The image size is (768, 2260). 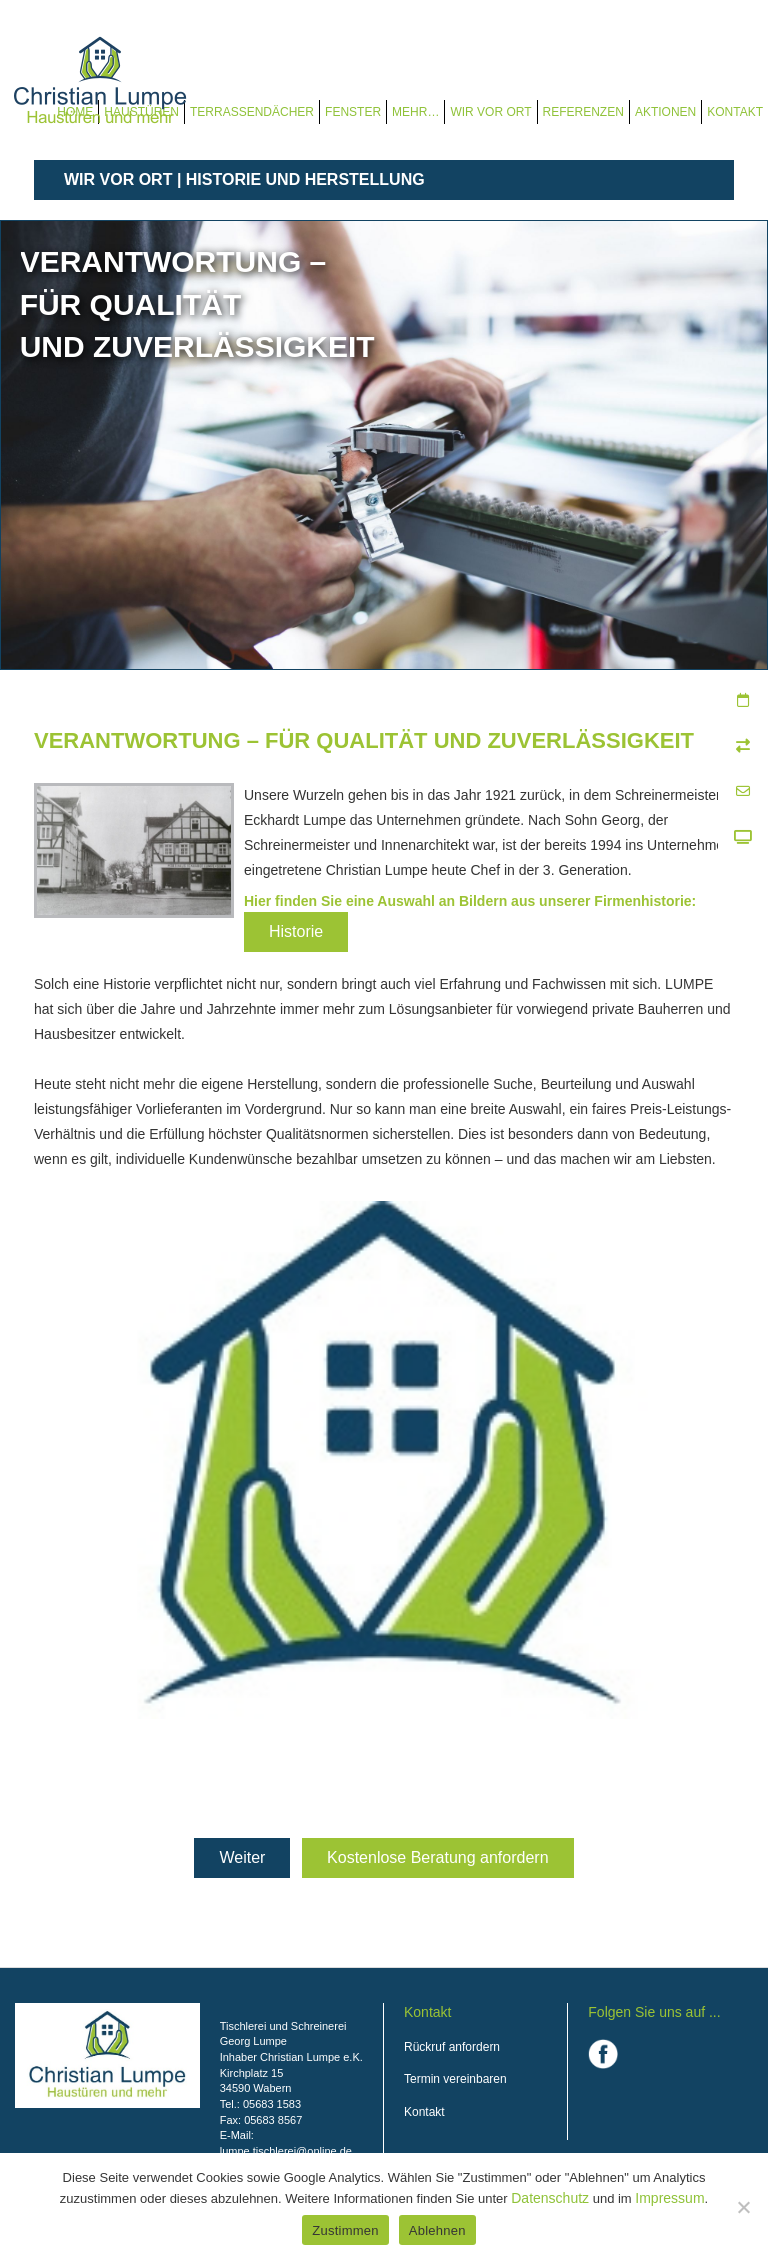 What do you see at coordinates (437, 1857) in the screenshot?
I see `Kostenlose Beratung anfordern` at bounding box center [437, 1857].